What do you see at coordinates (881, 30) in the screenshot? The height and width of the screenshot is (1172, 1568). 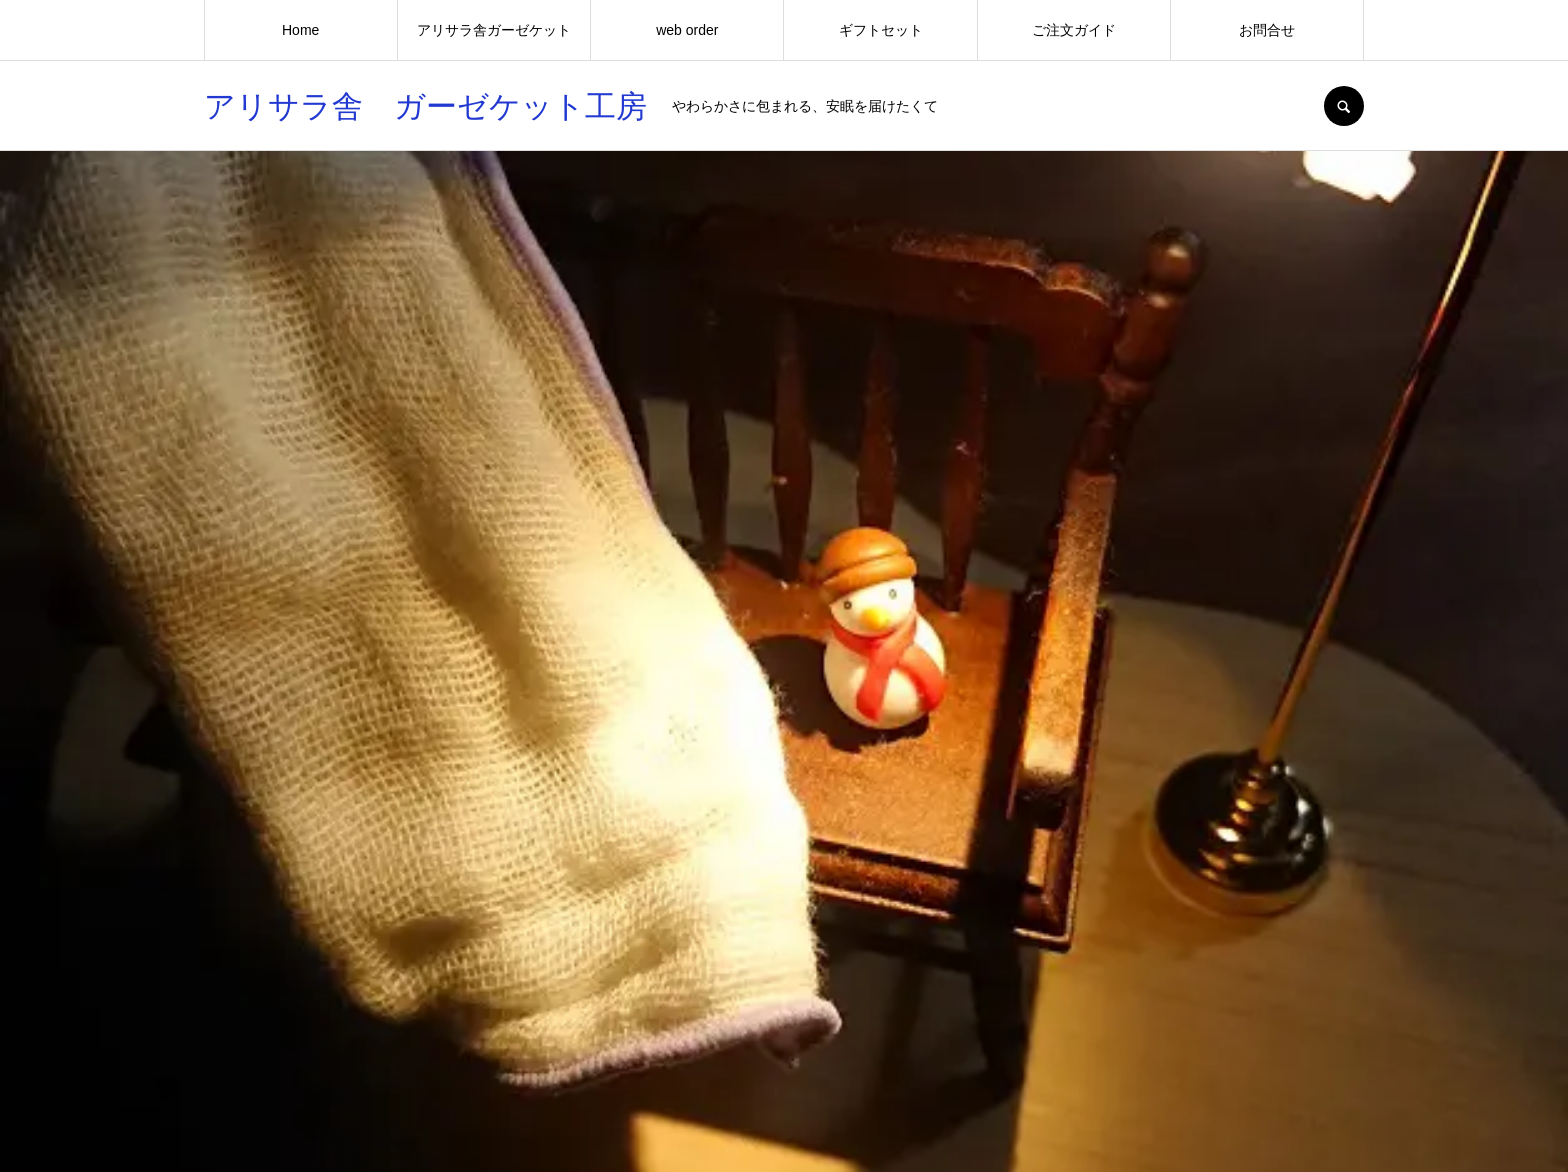 I see `ギフトセット` at bounding box center [881, 30].